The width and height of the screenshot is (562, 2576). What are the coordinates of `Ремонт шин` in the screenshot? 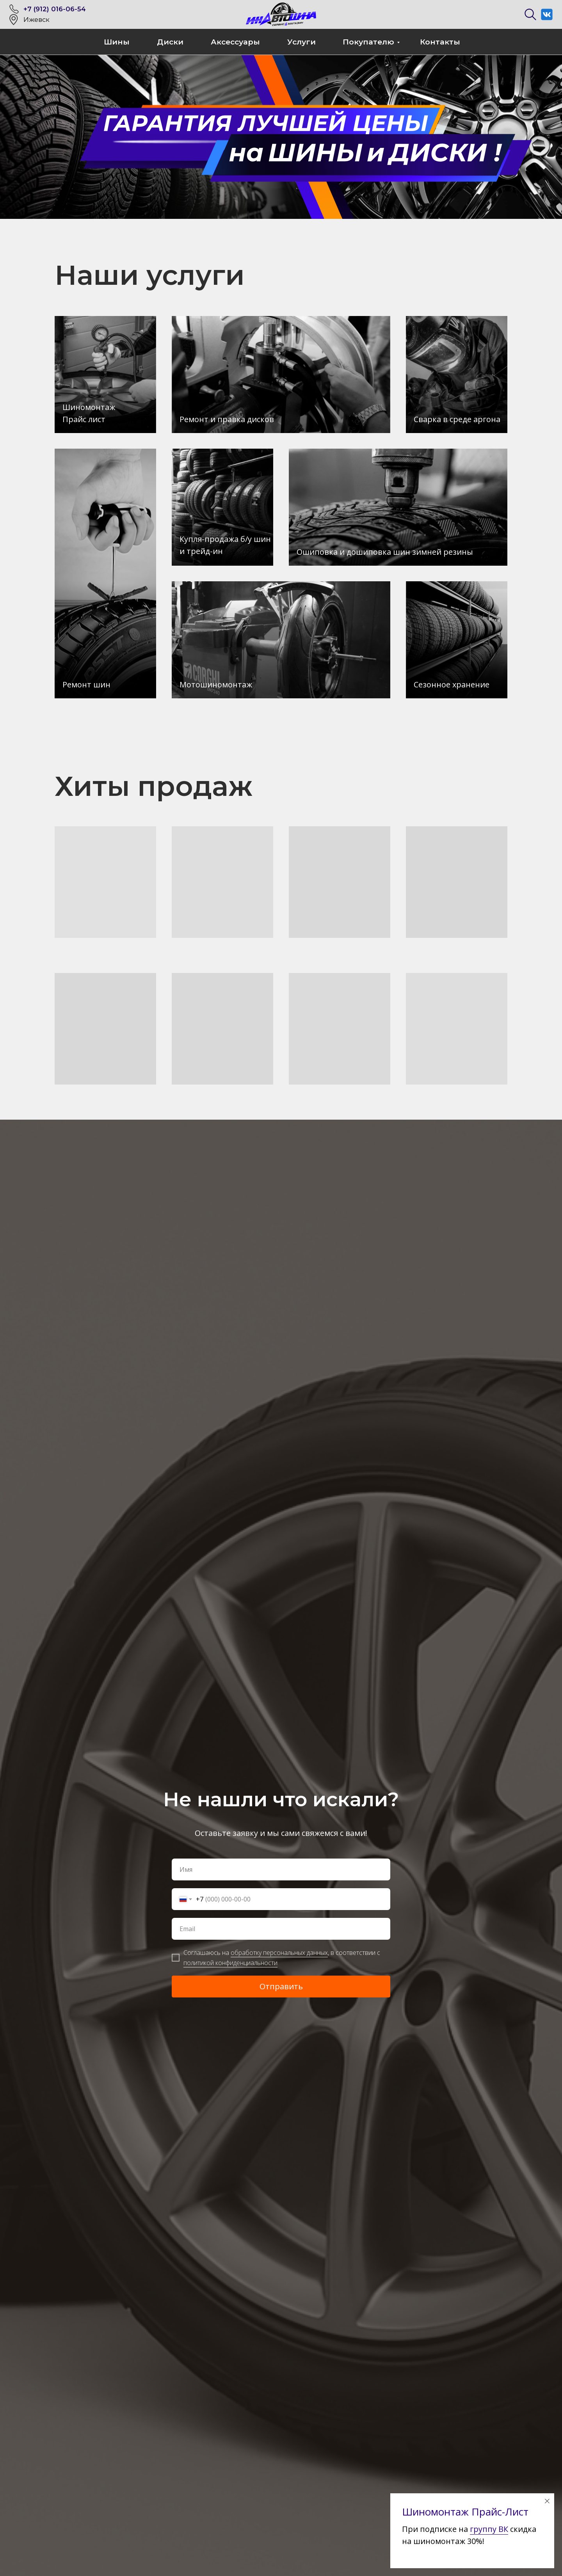 It's located at (86, 684).